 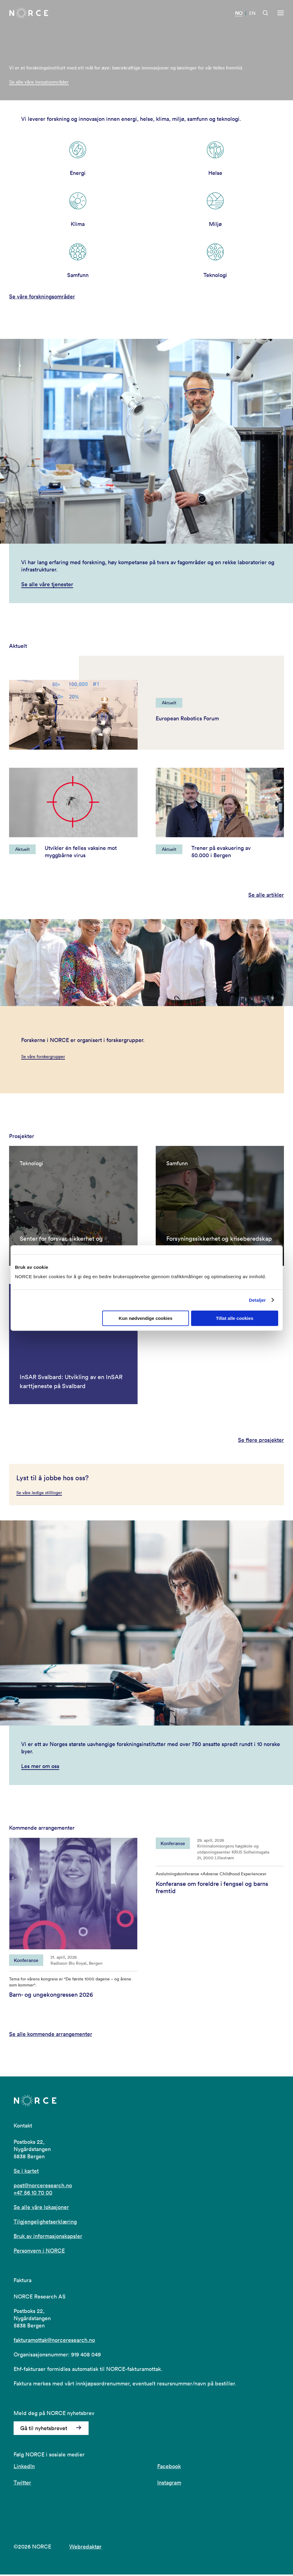 What do you see at coordinates (43, 1056) in the screenshot?
I see `Se våre forskergrupper` at bounding box center [43, 1056].